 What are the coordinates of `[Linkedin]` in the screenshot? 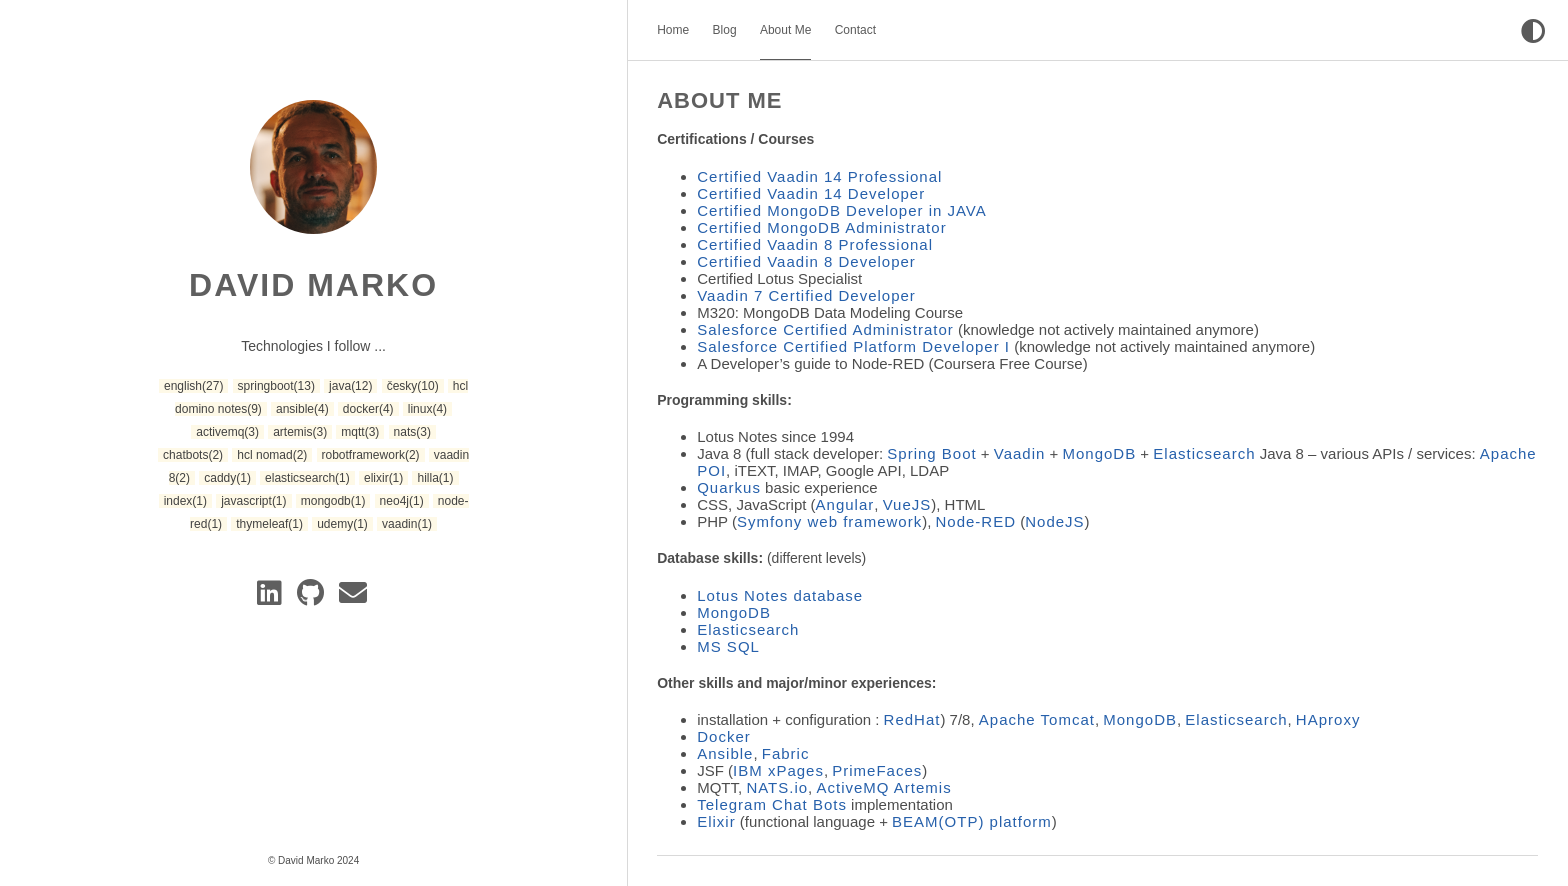 It's located at (273, 598).